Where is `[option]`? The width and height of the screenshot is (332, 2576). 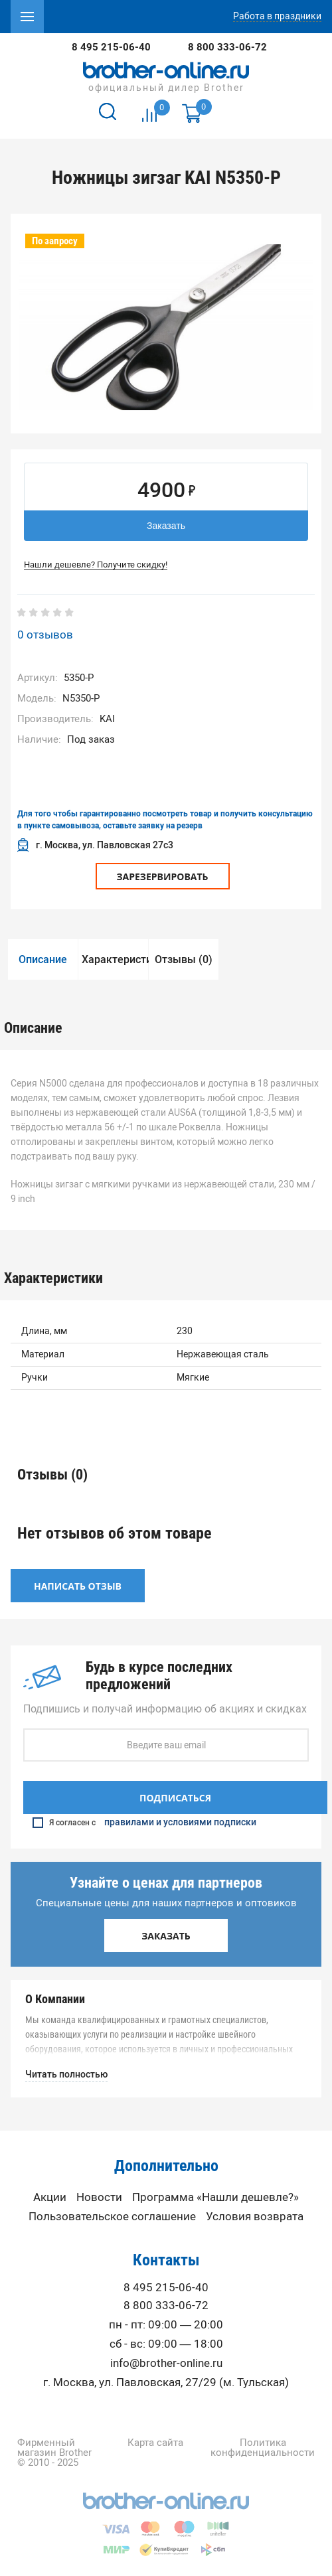 [option] is located at coordinates (166, 327).